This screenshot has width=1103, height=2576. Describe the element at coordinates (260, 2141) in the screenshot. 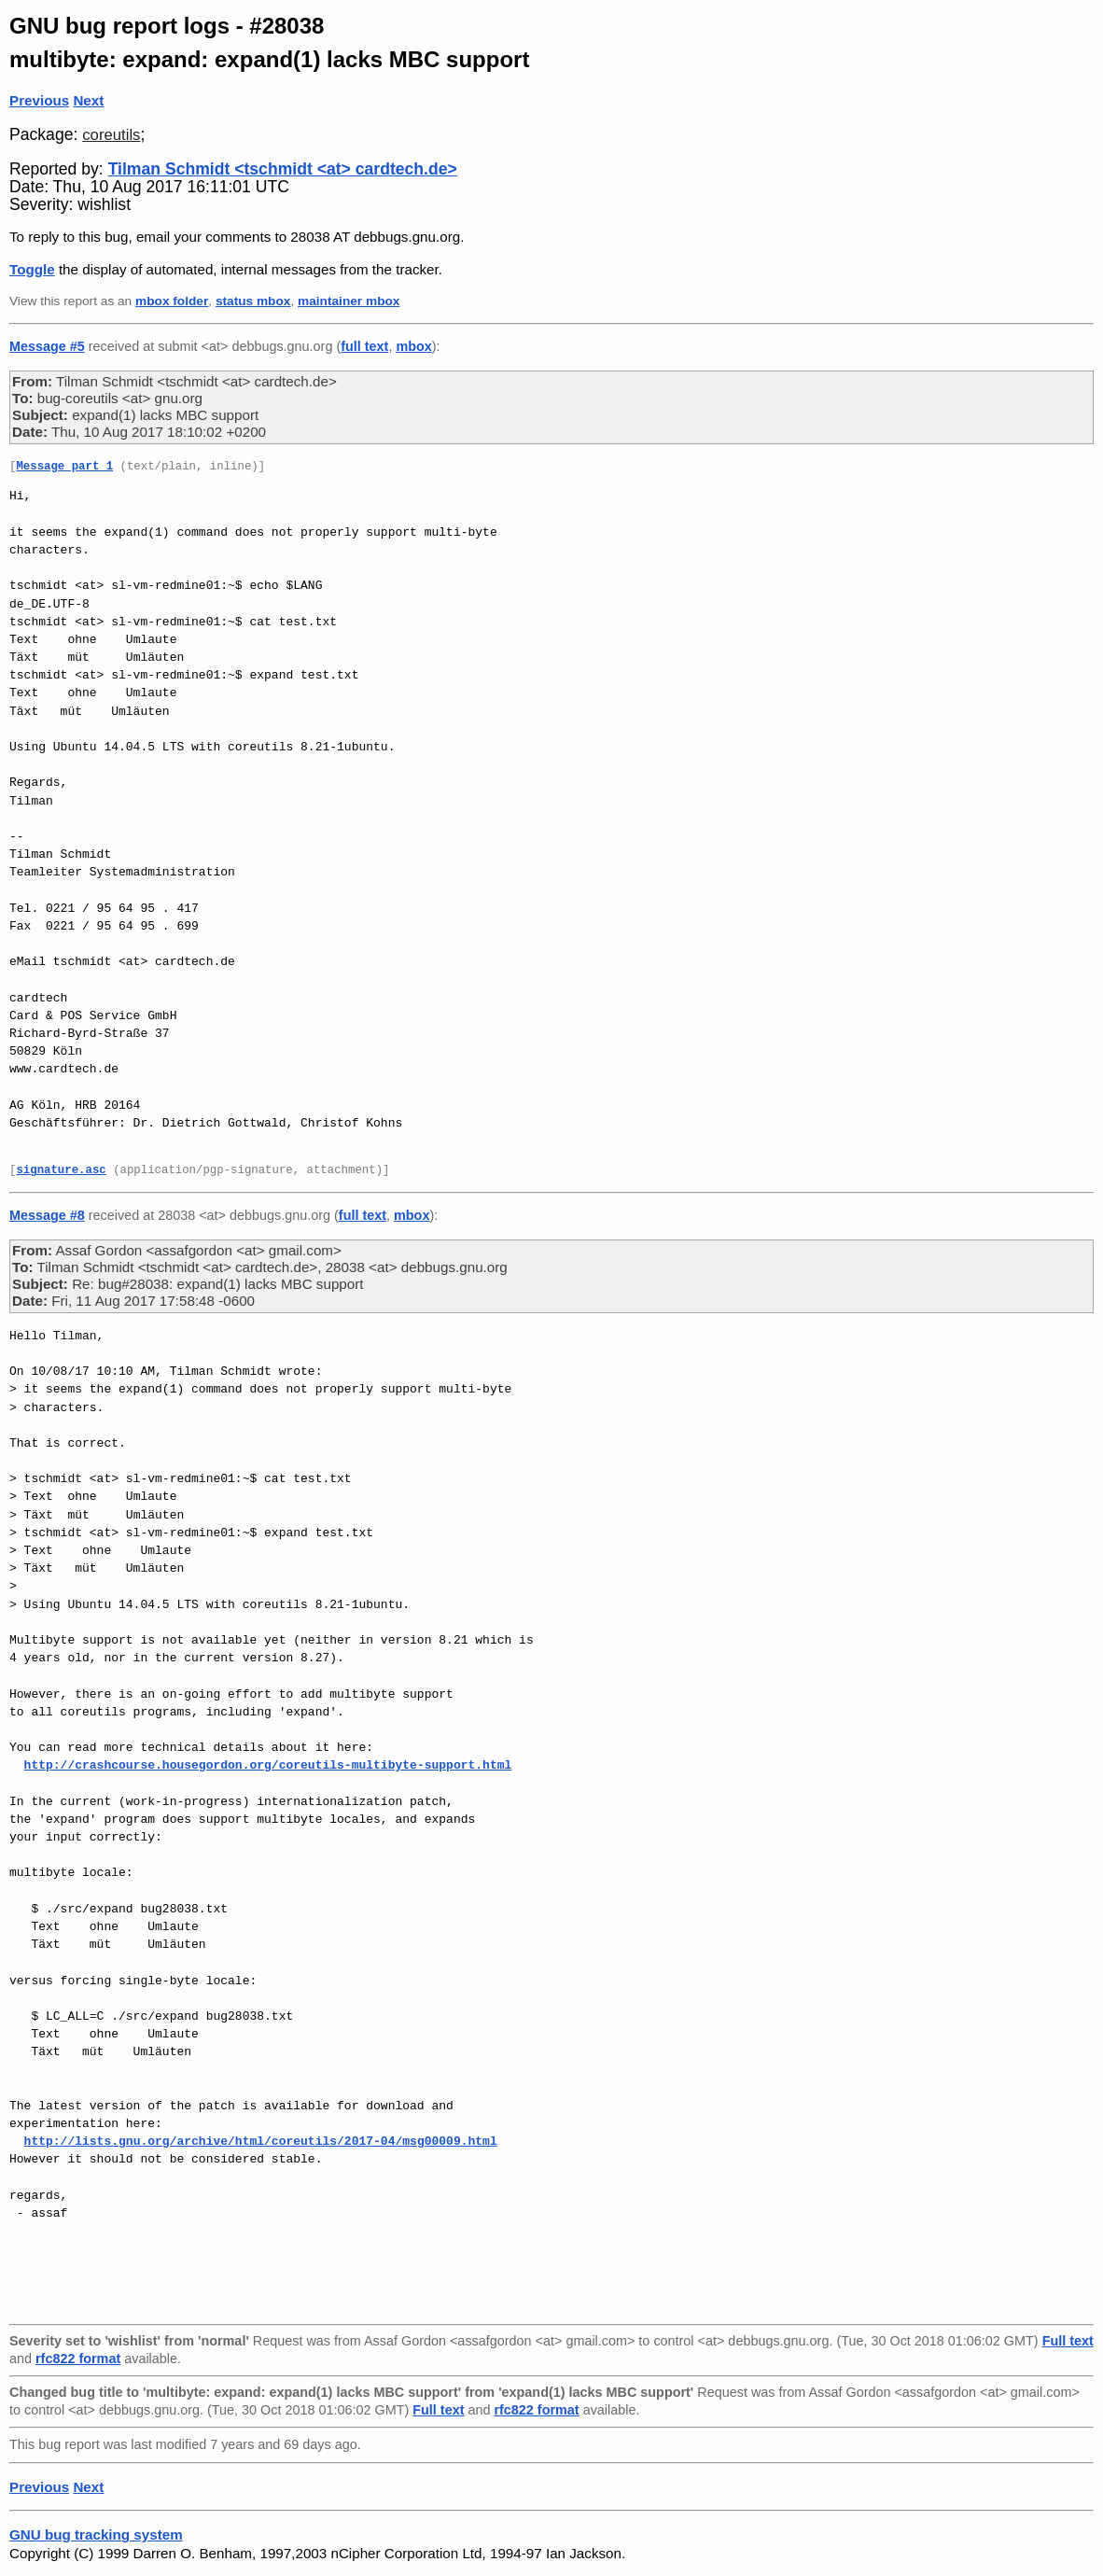

I see `http://lists.gnu.org/archive/html/coreutils/2017-04/msg00009.html` at that location.